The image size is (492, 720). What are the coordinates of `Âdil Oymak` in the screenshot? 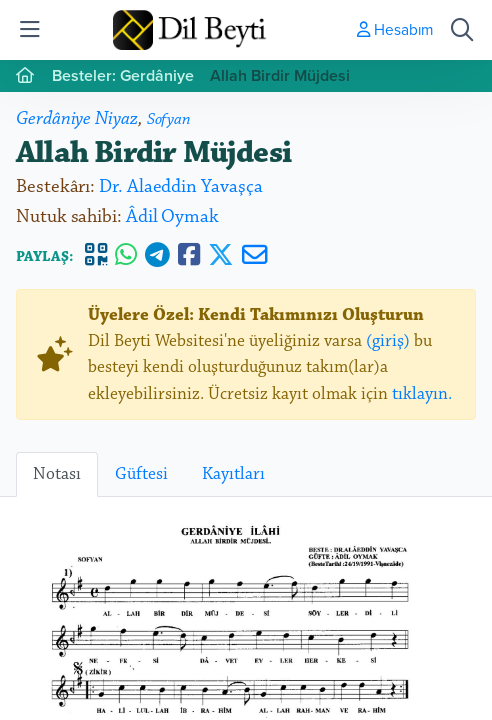 It's located at (172, 216).